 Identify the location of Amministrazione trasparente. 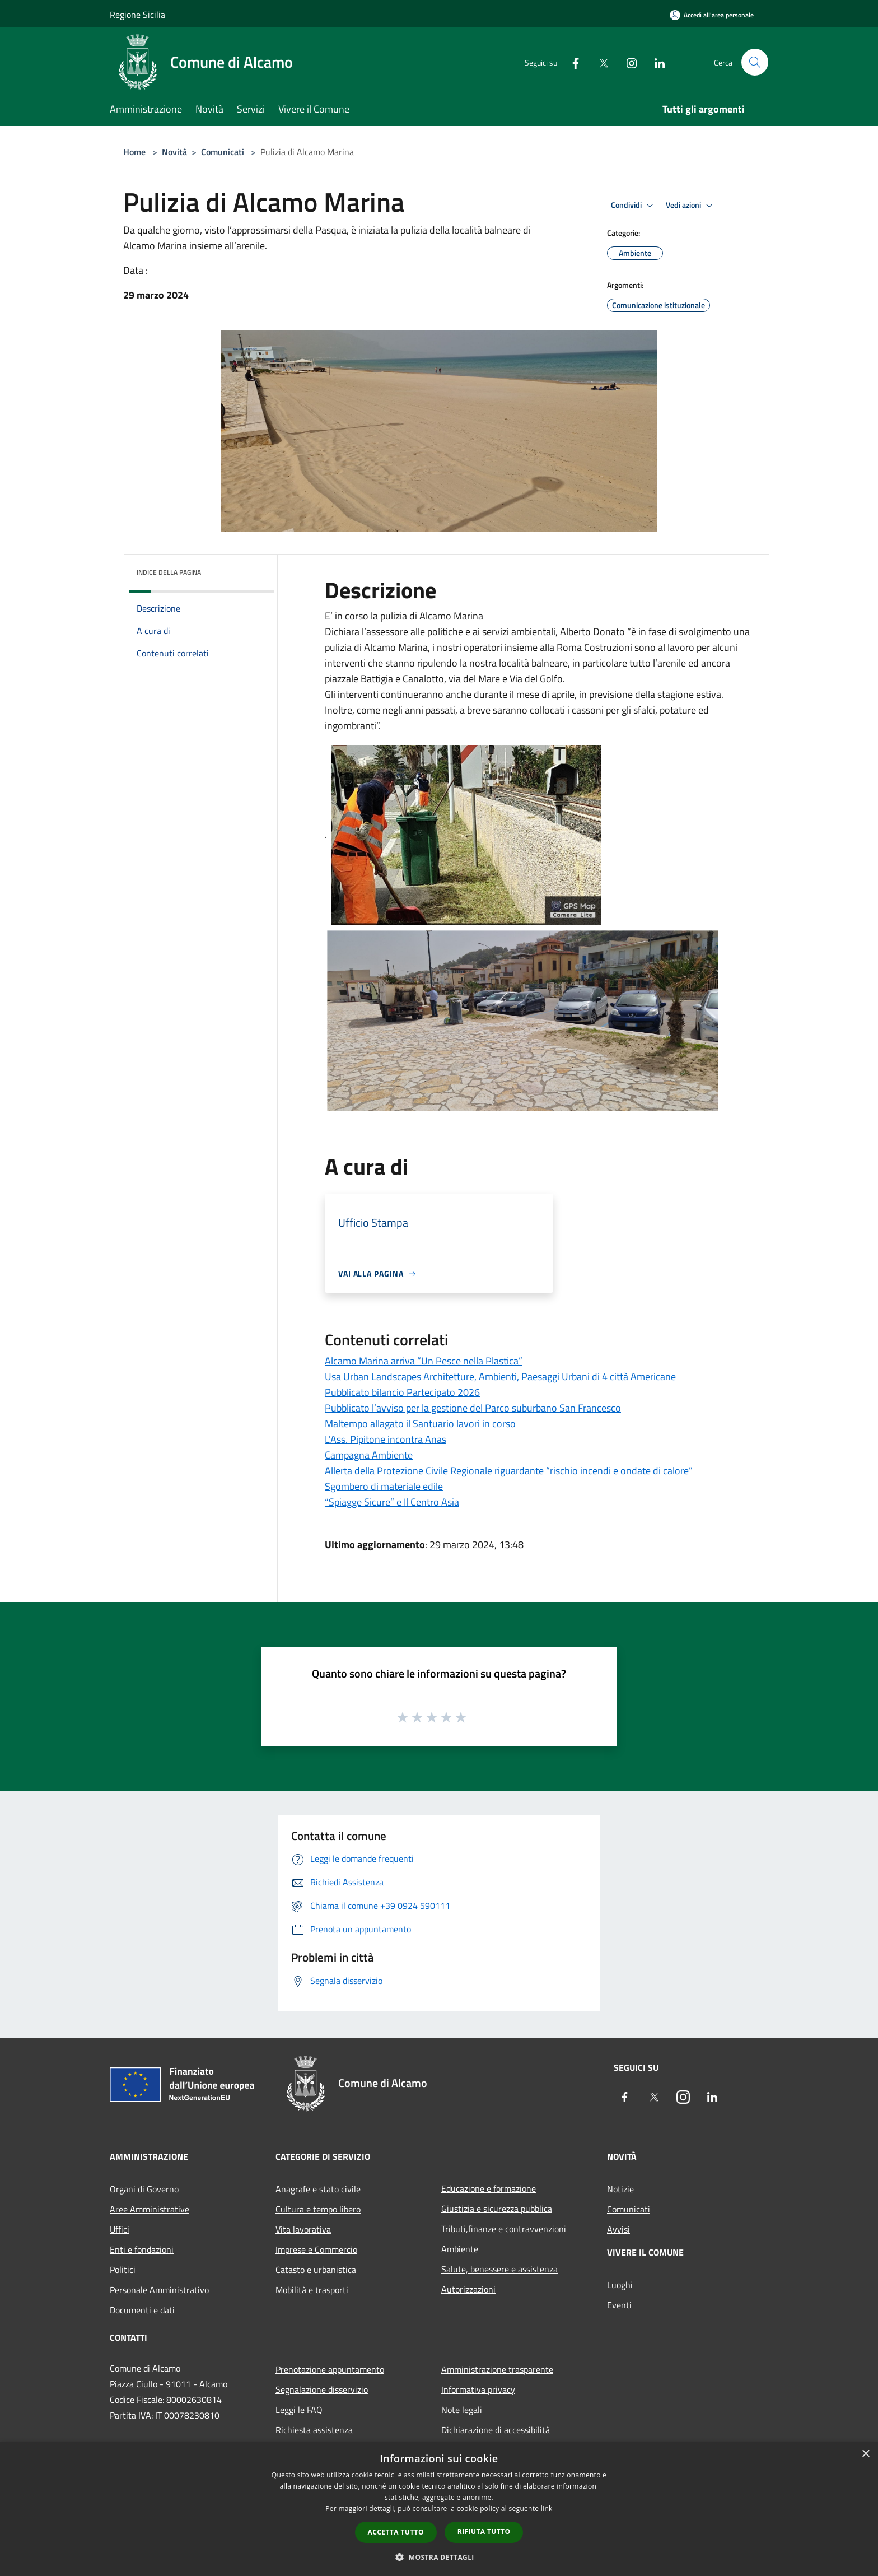
(497, 2369).